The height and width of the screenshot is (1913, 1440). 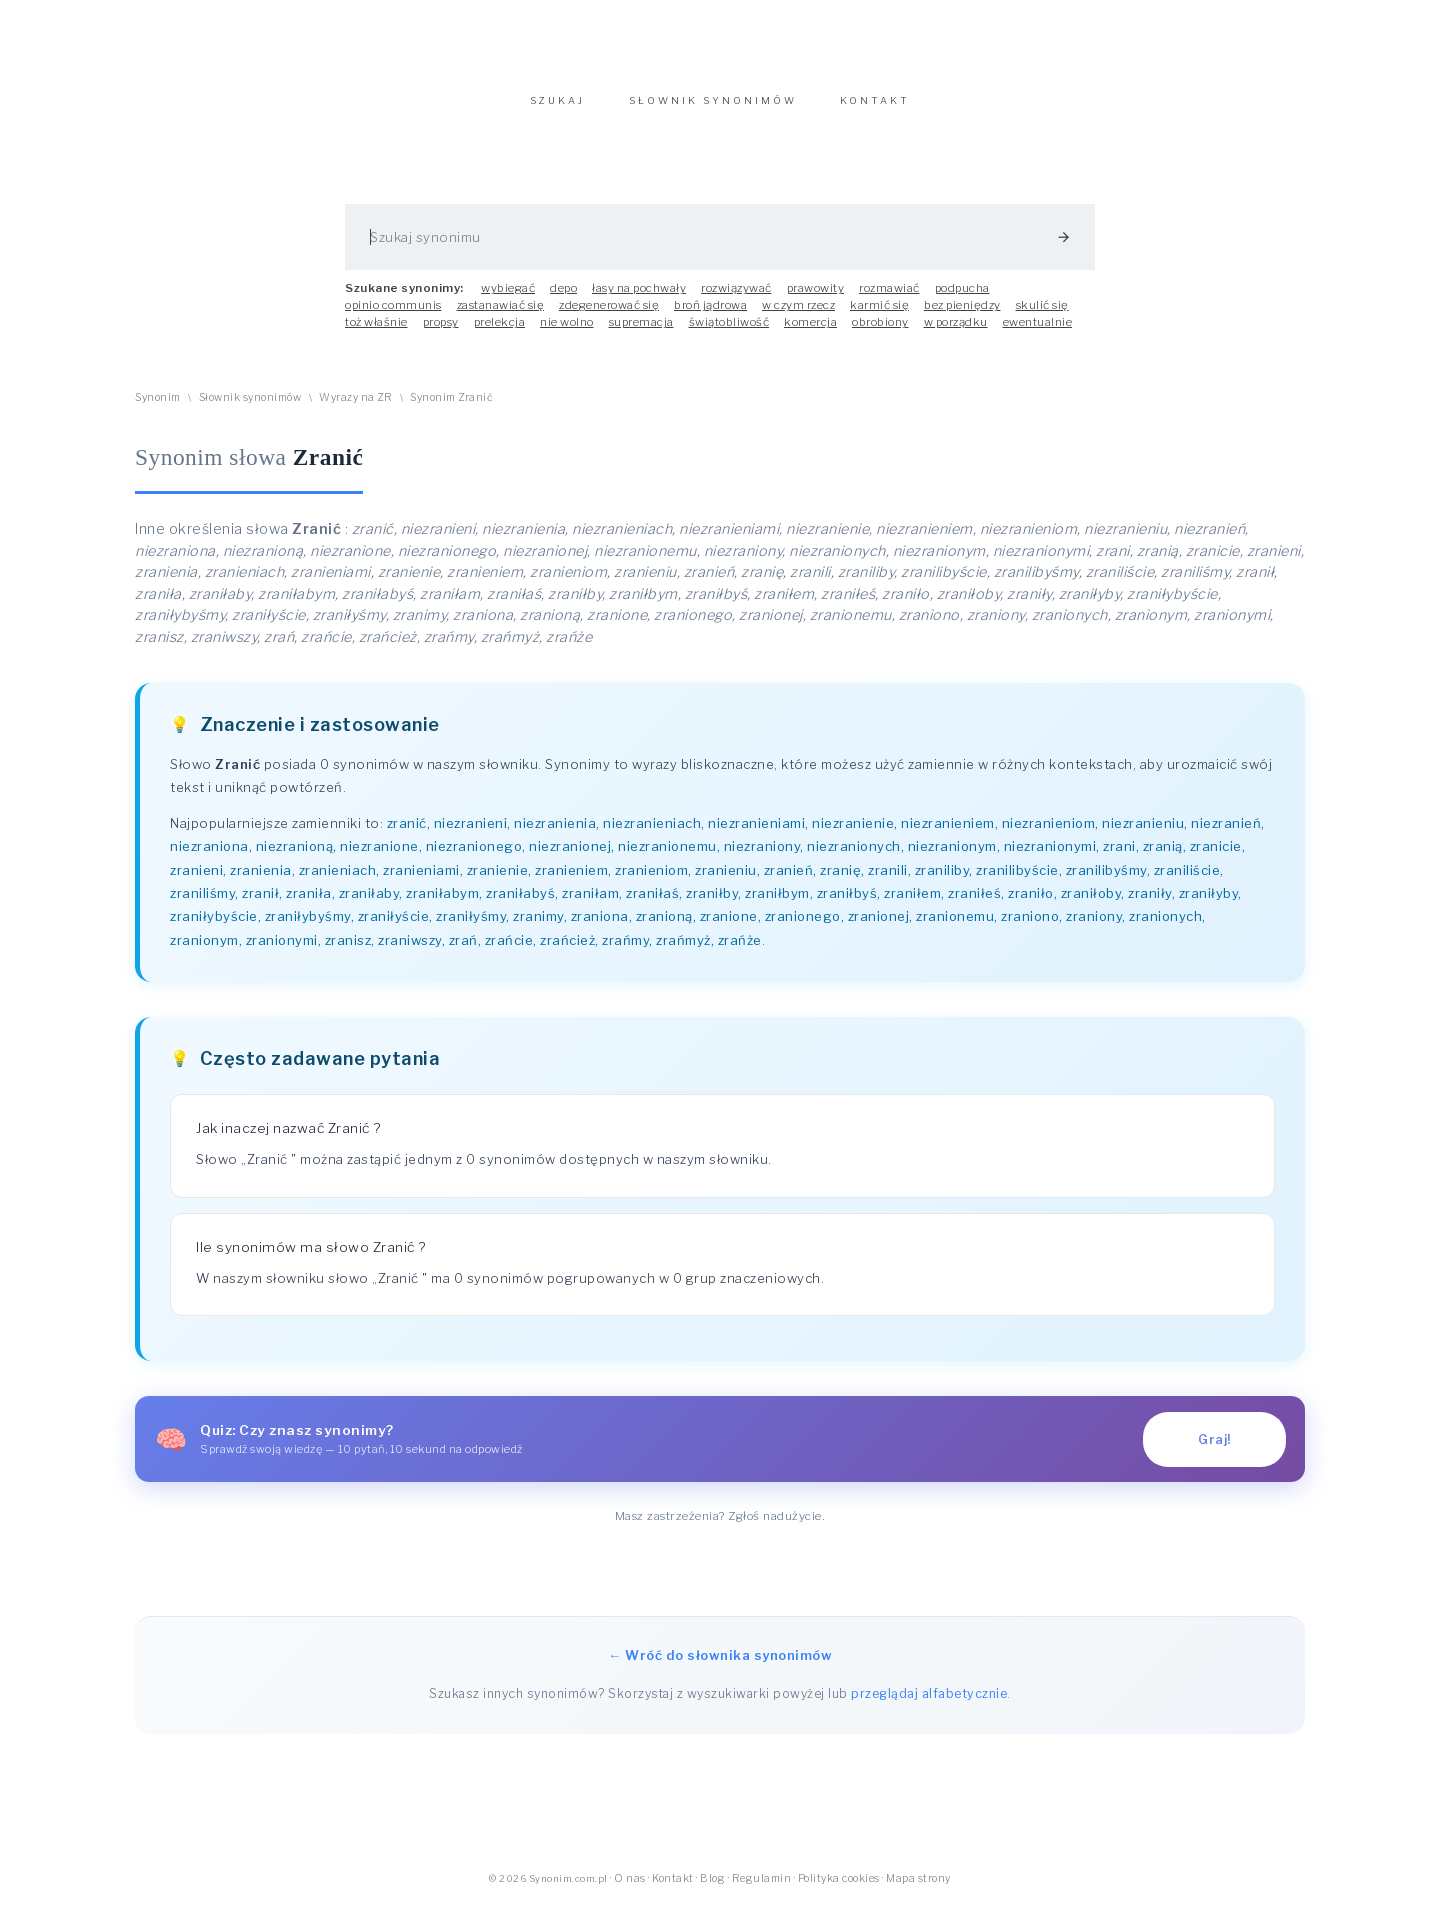 What do you see at coordinates (508, 298) in the screenshot?
I see `wybiegać` at bounding box center [508, 298].